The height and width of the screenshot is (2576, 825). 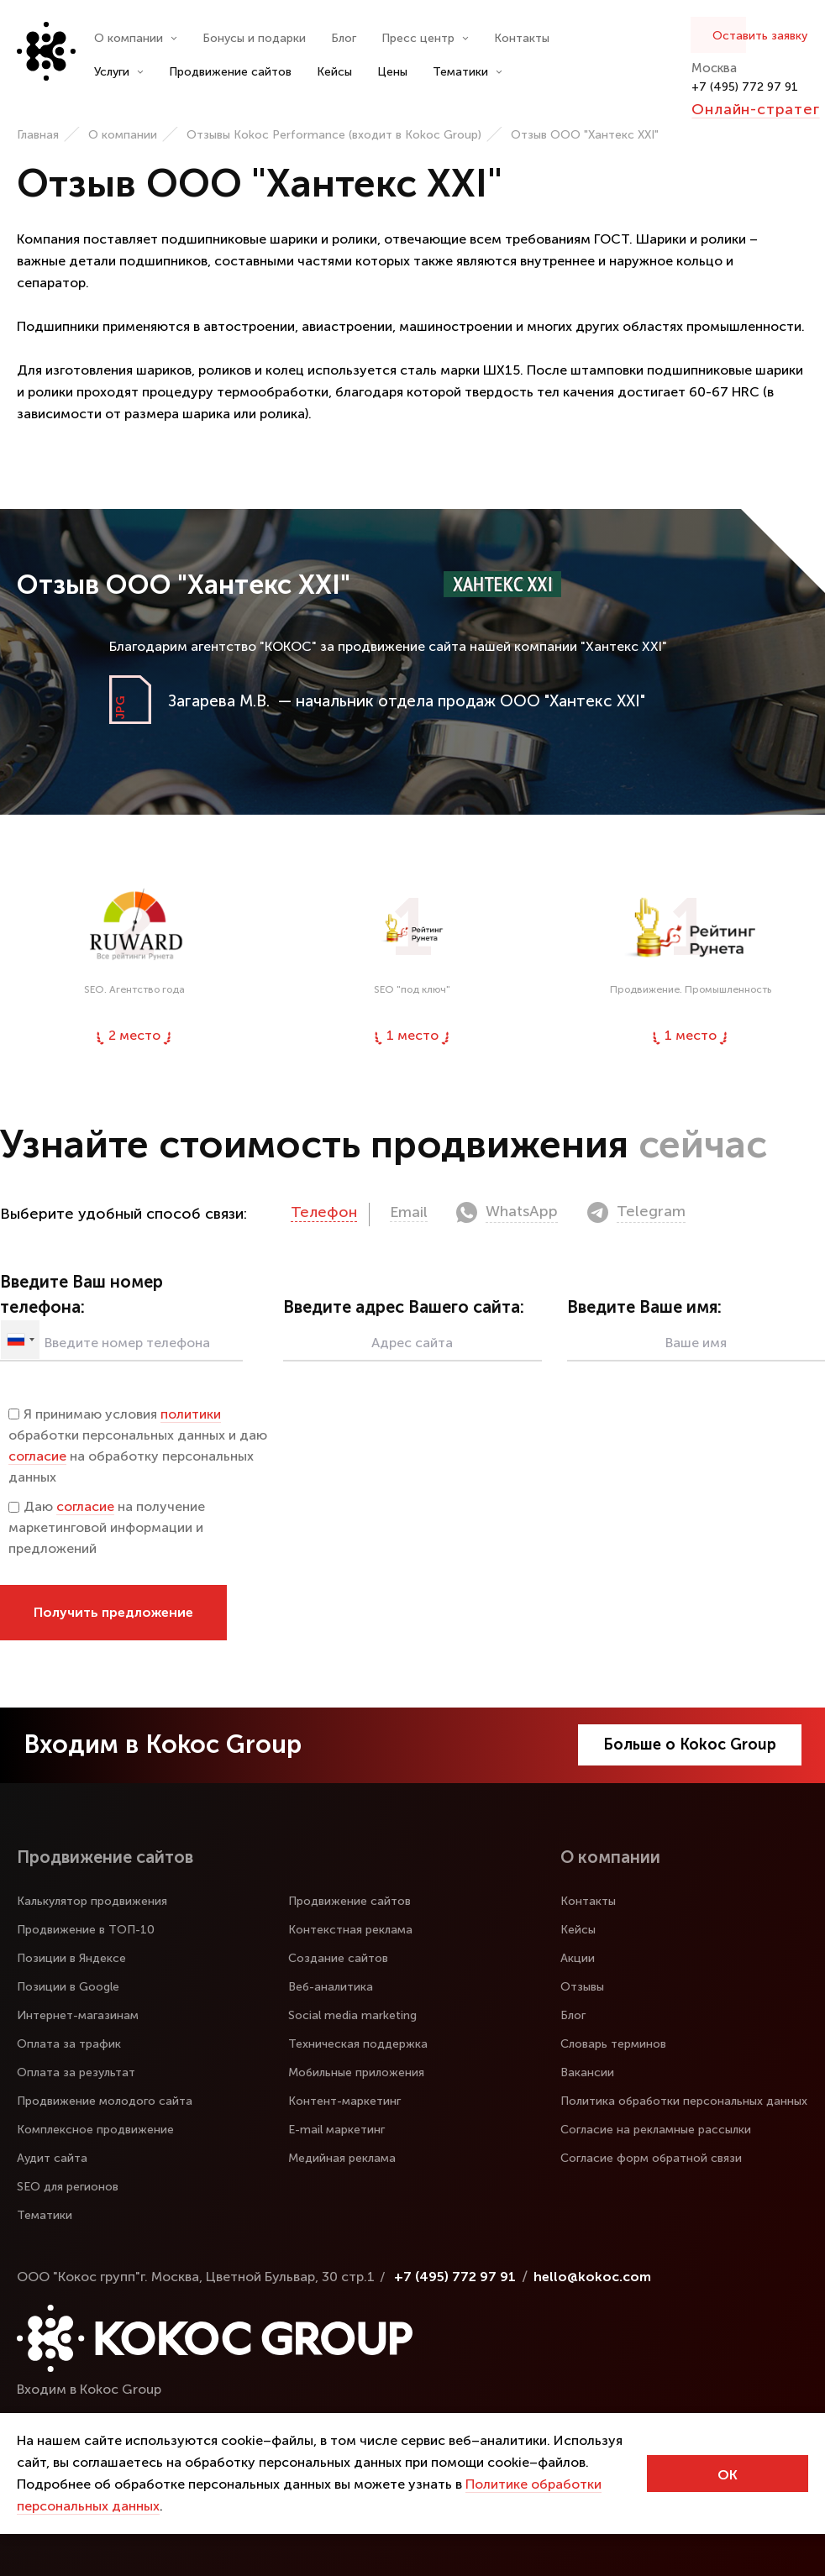 I want to click on Продвижение молодого сайта, so click(x=104, y=2101).